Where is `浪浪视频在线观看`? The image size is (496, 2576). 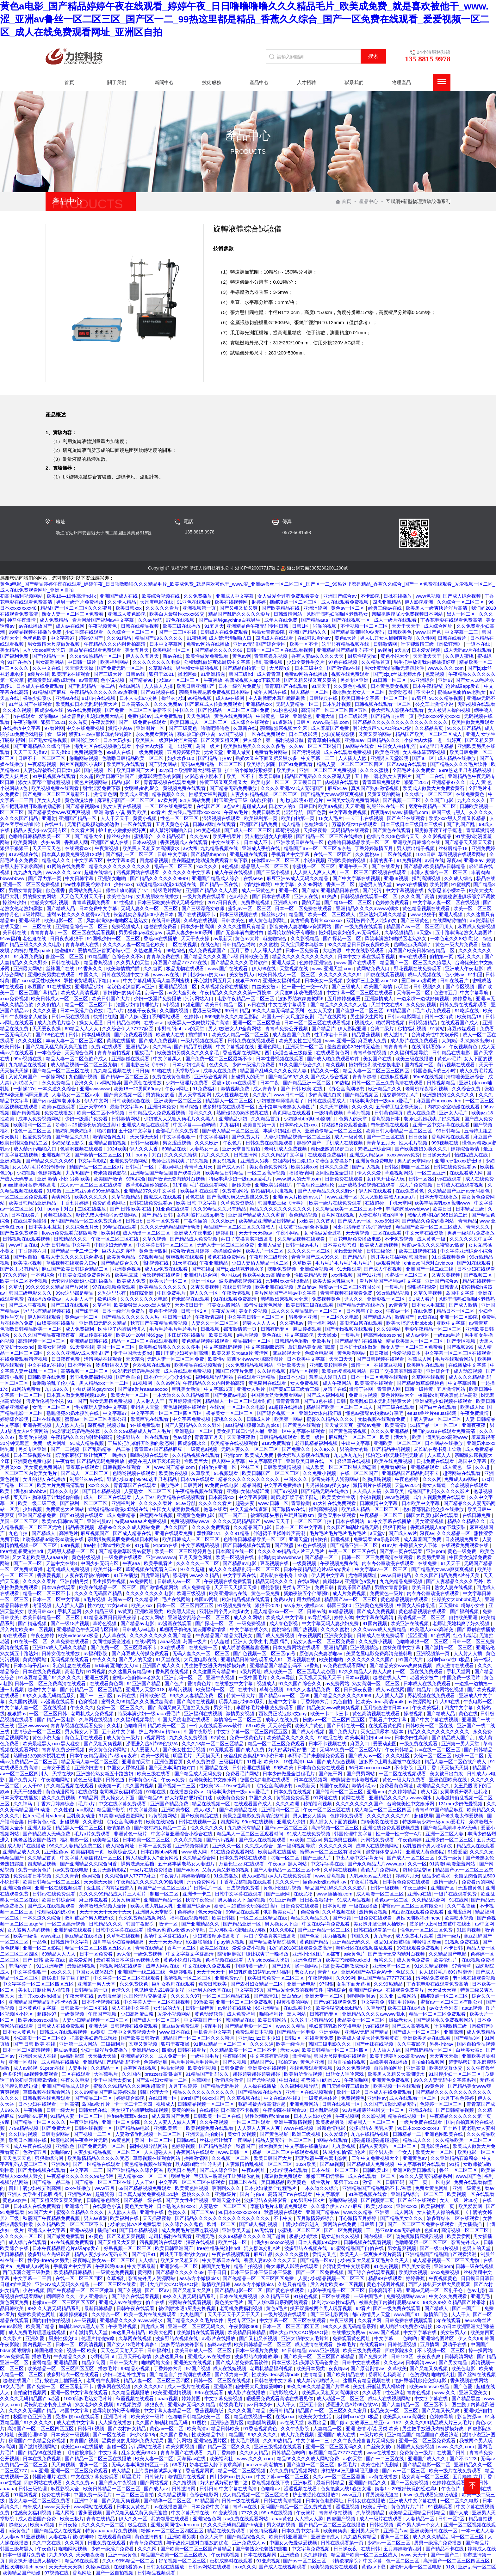 浪浪视频在线观看 is located at coordinates (221, 818).